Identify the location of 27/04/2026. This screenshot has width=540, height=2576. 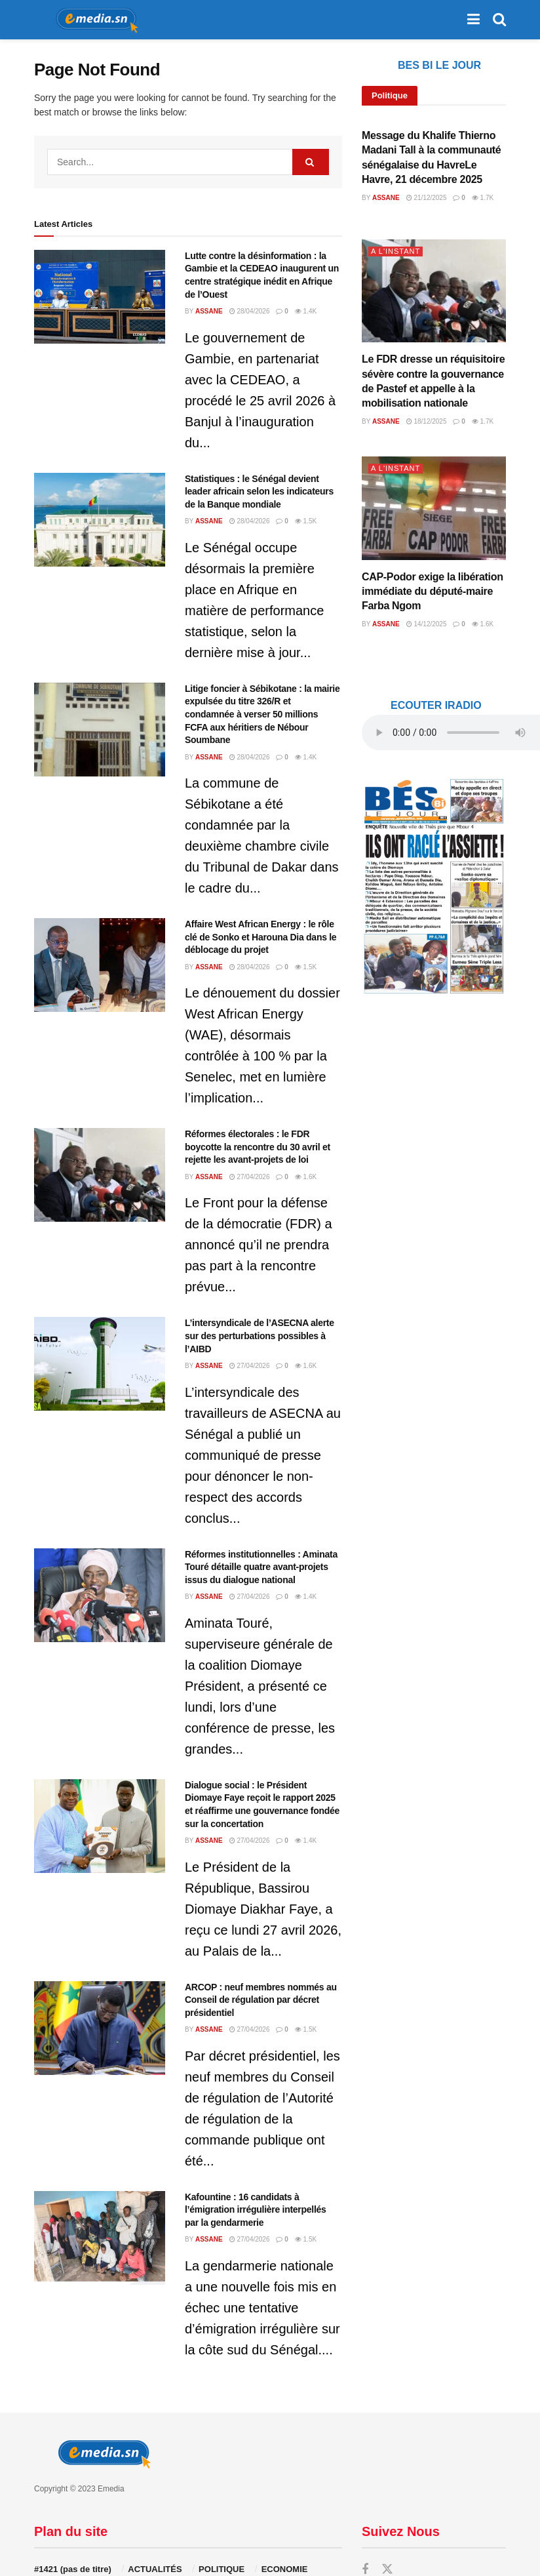
(249, 1176).